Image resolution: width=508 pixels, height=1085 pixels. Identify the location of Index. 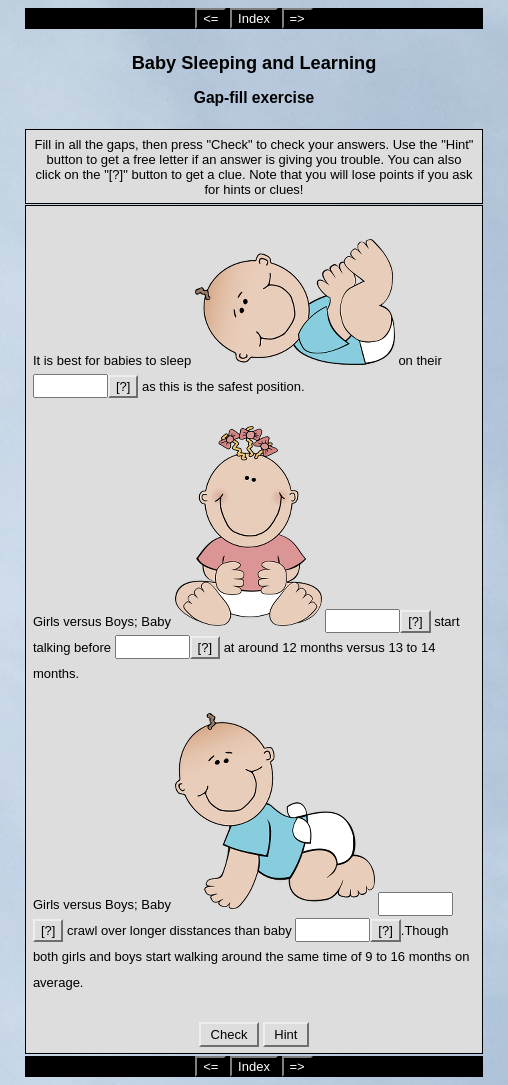
(254, 18).